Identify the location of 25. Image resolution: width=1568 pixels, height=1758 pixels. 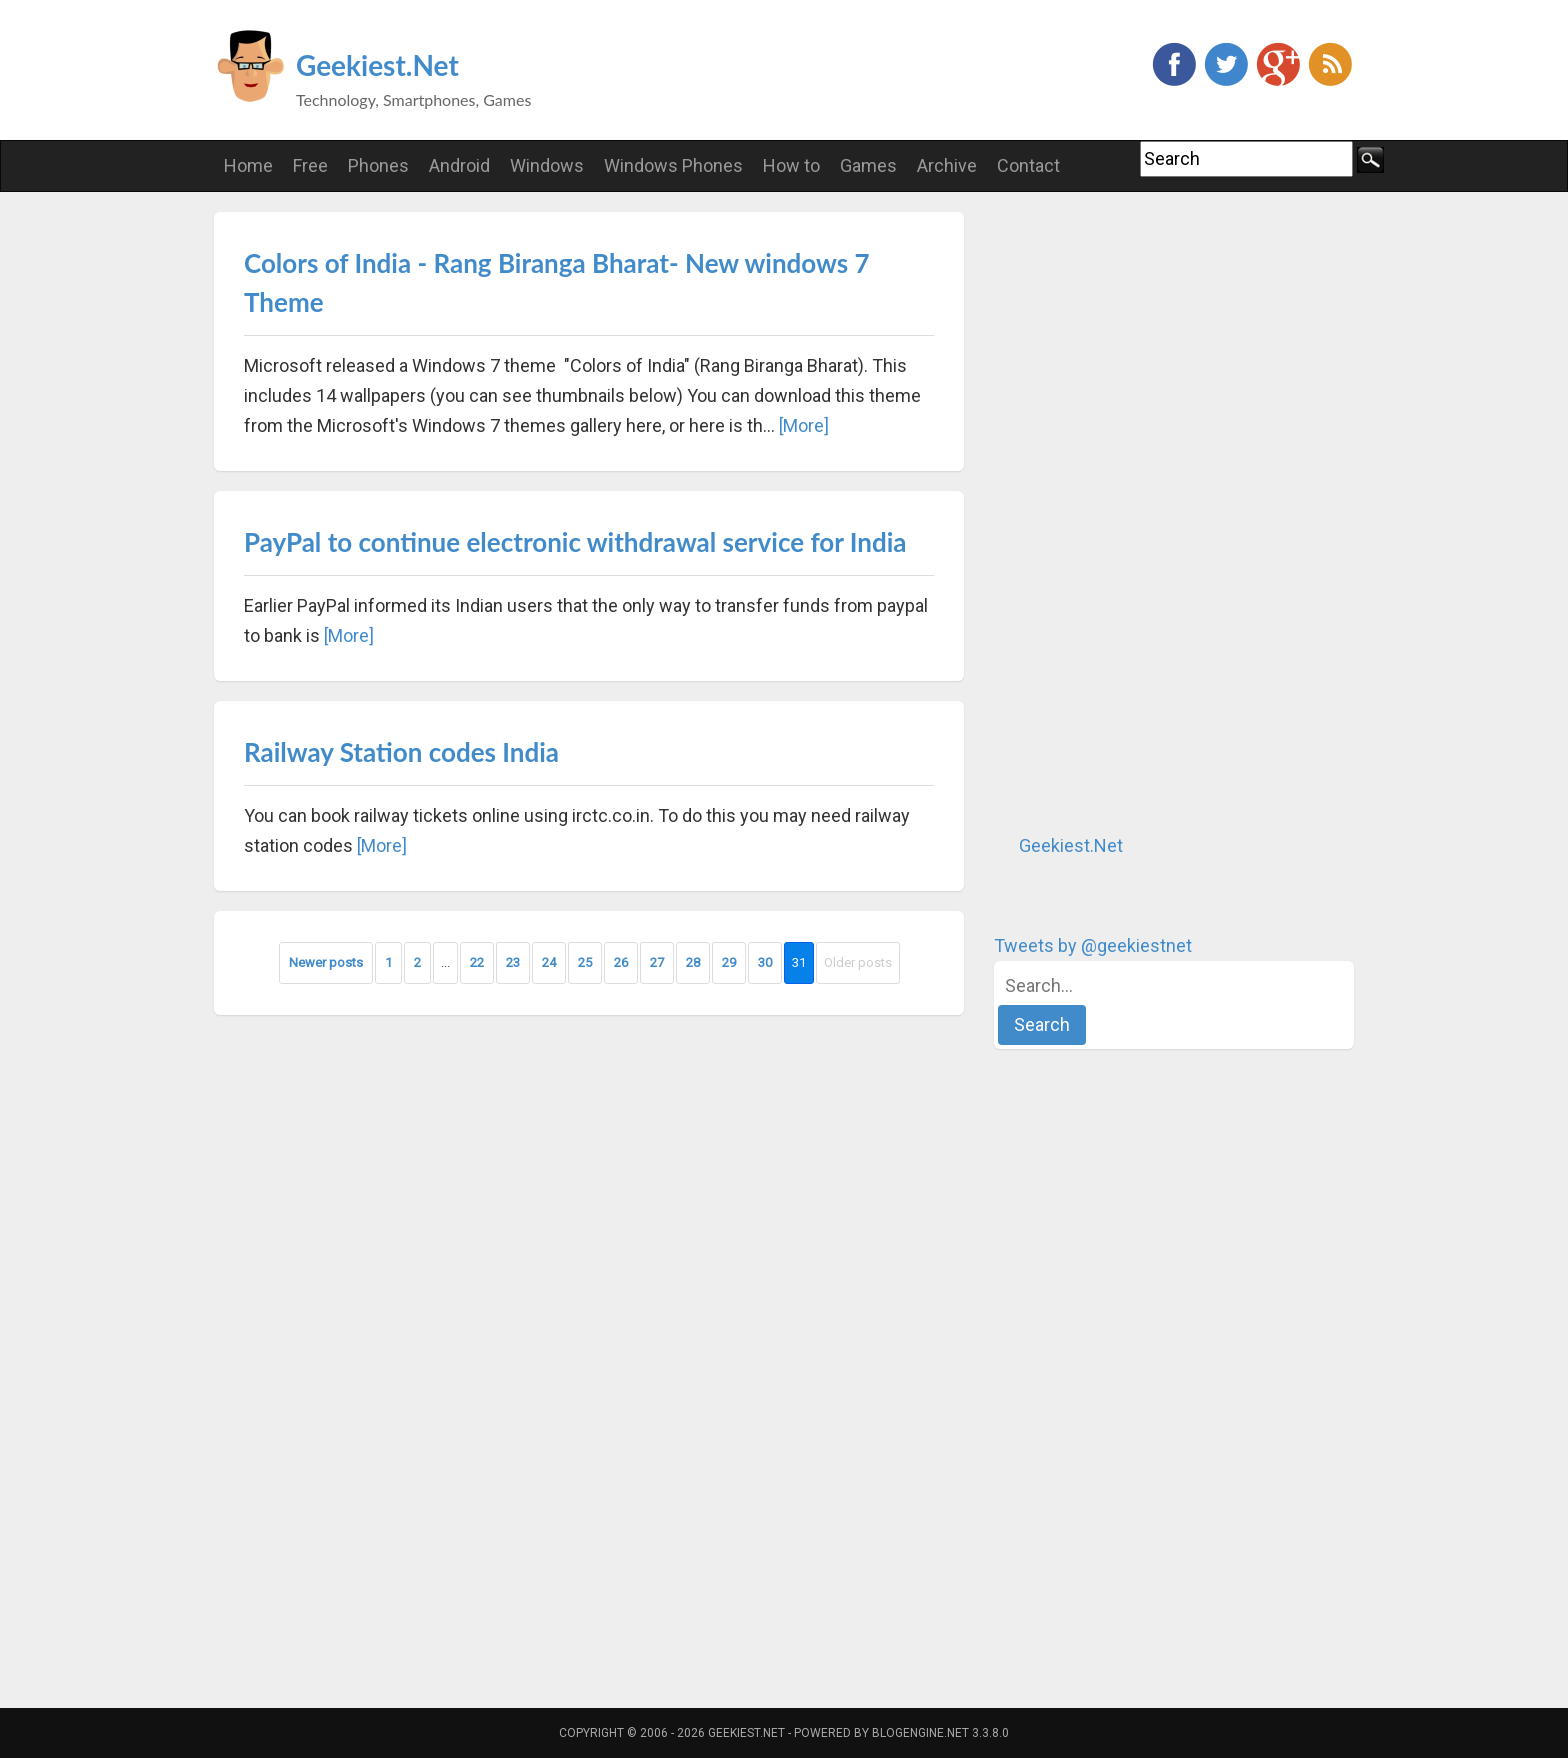
(585, 962).